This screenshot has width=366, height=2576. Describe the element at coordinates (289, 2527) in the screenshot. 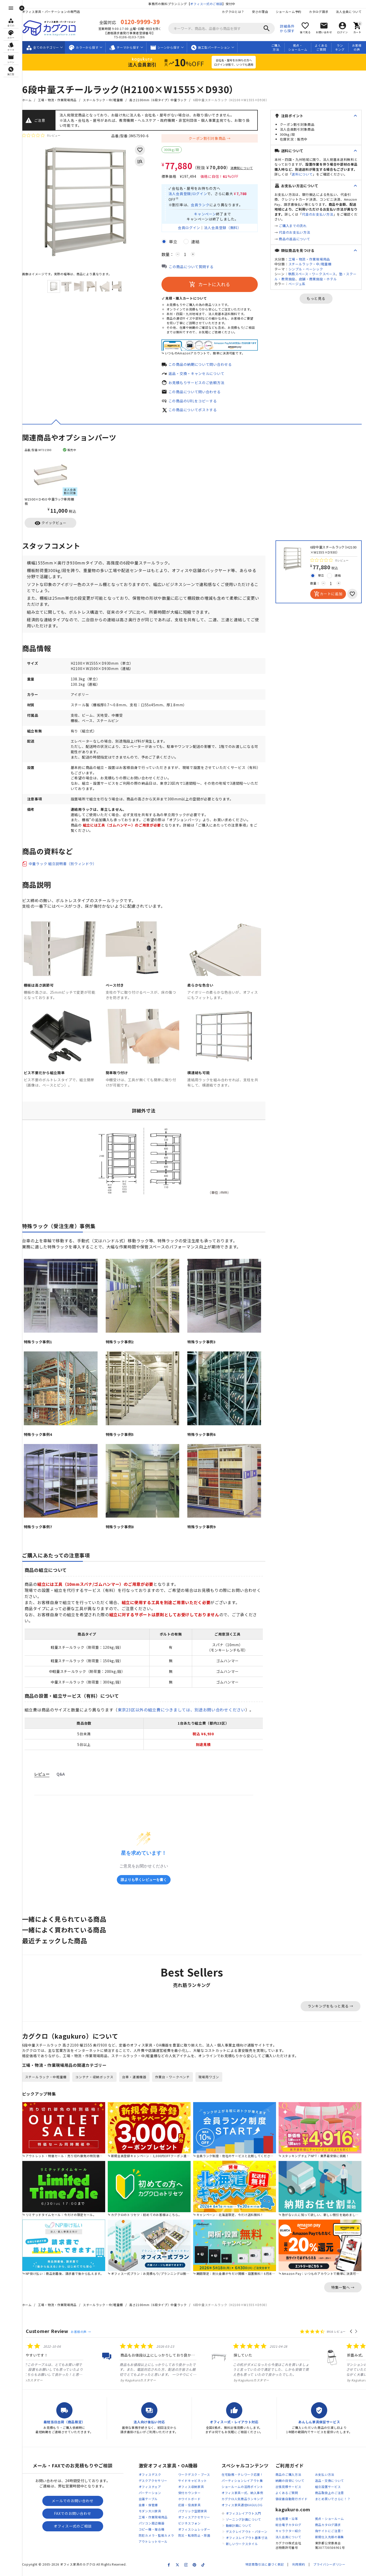

I see `総合電子カタログ` at that location.